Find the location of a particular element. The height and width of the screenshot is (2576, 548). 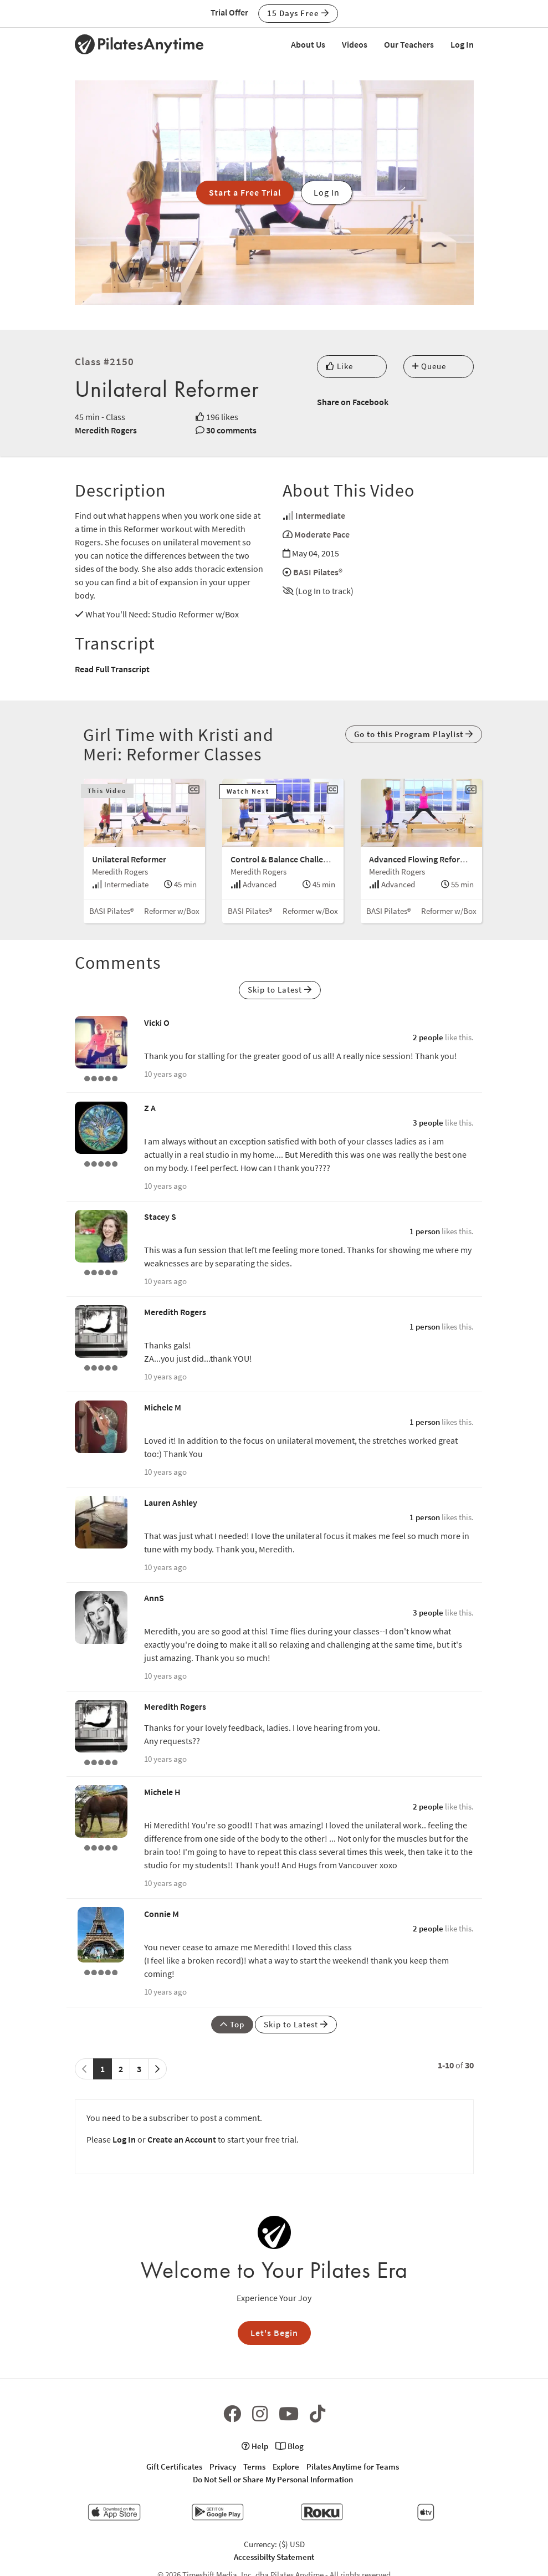

Log In is located at coordinates (462, 44).